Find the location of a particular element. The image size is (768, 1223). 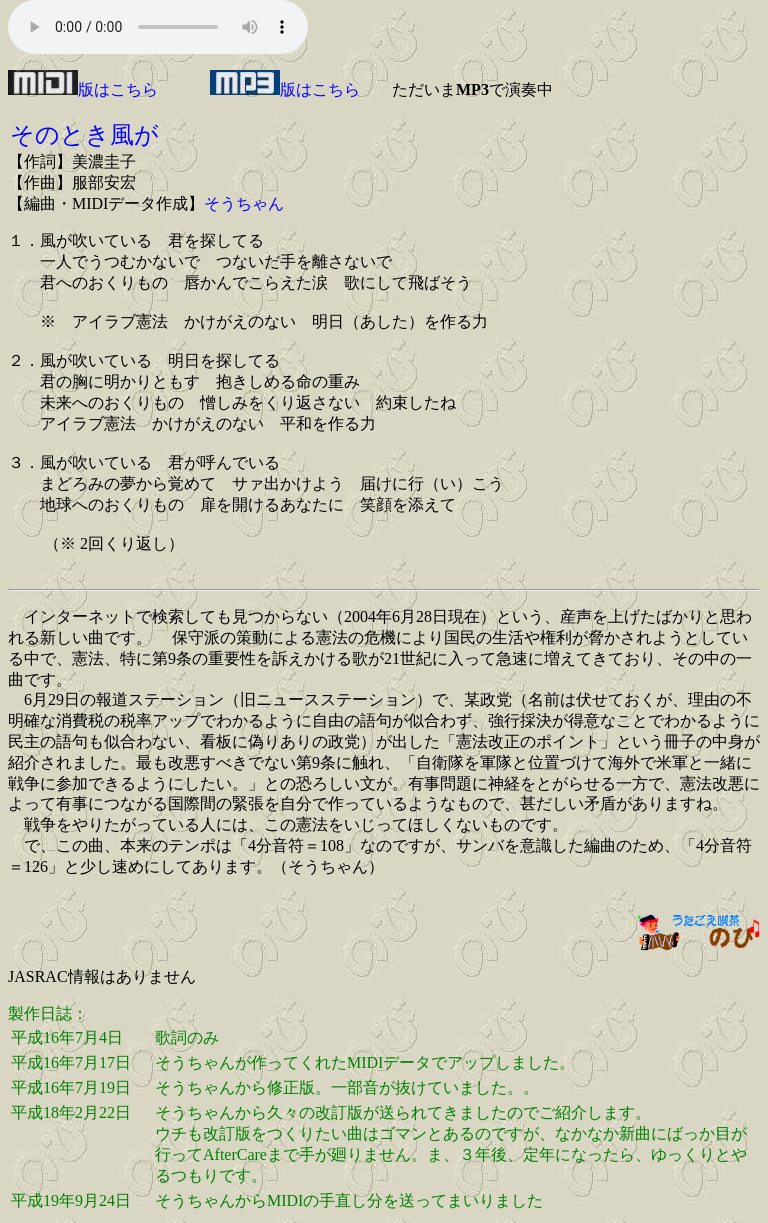

そうちゃん is located at coordinates (244, 203).